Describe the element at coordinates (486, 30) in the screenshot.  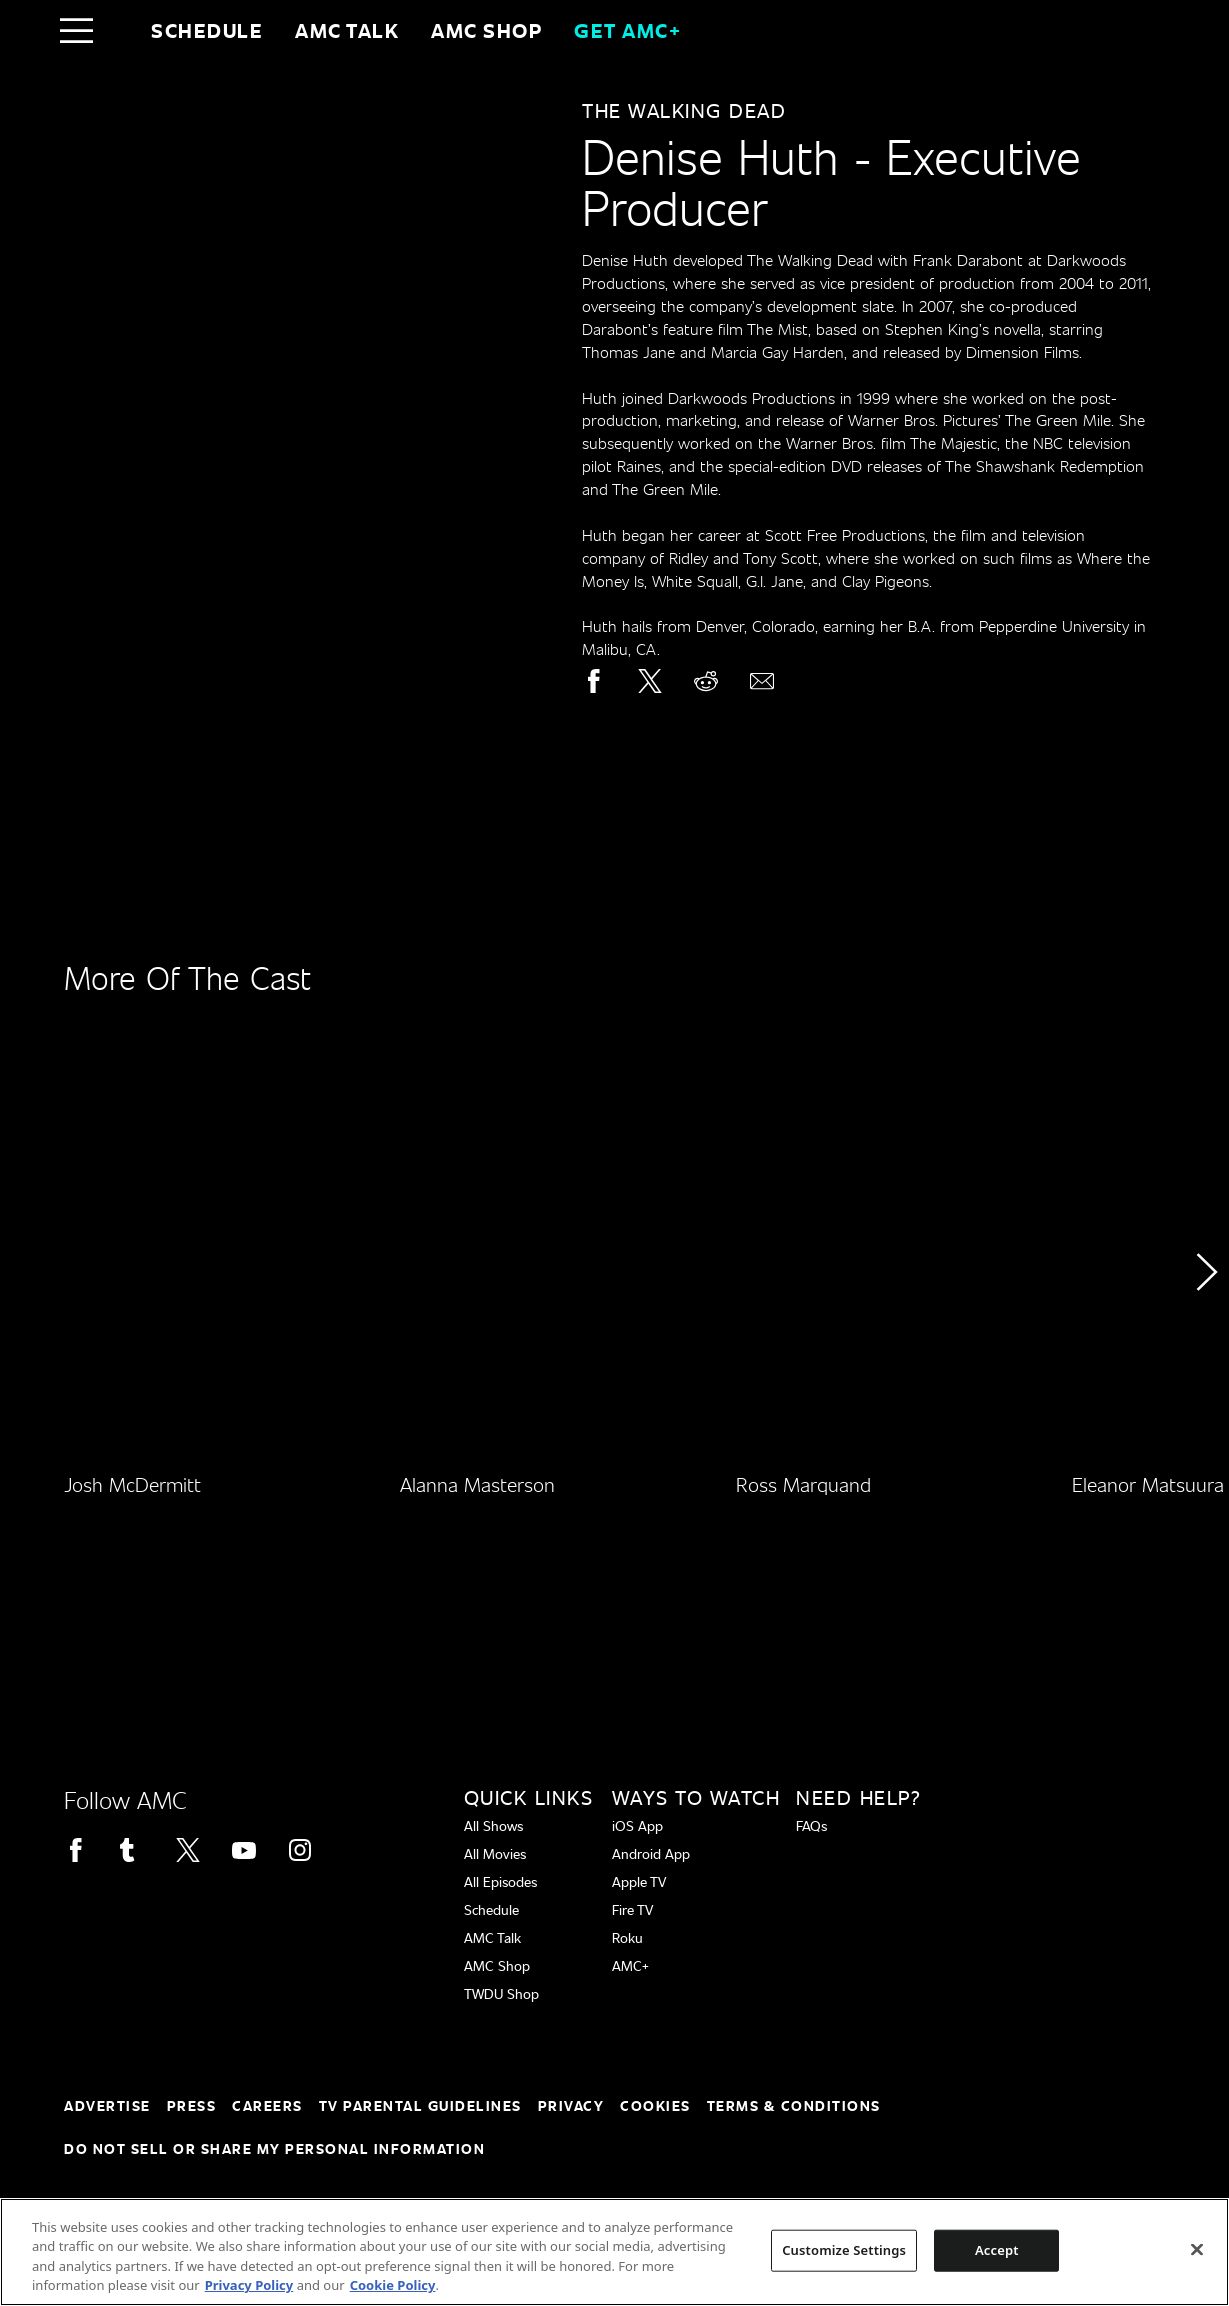
I see `AMC SHOP` at that location.